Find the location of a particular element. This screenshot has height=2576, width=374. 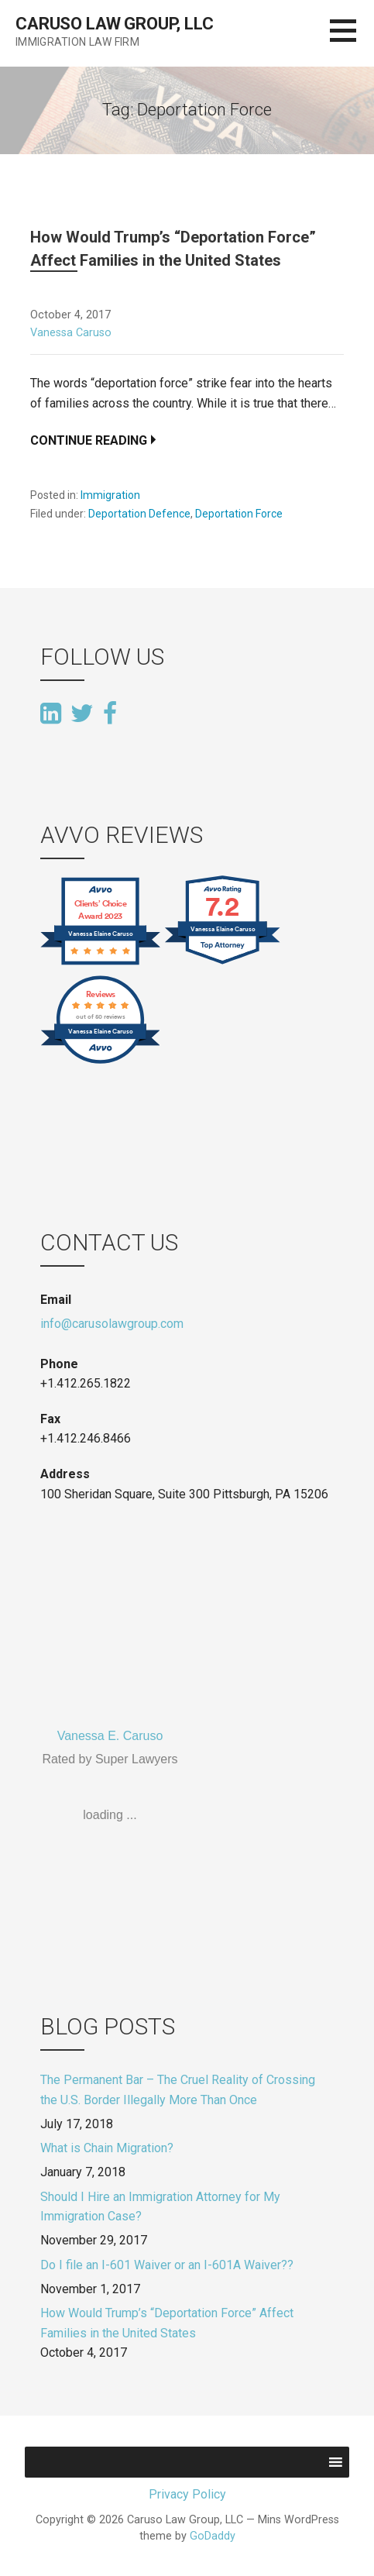

info@carusolawgroup.com is located at coordinates (112, 1323).